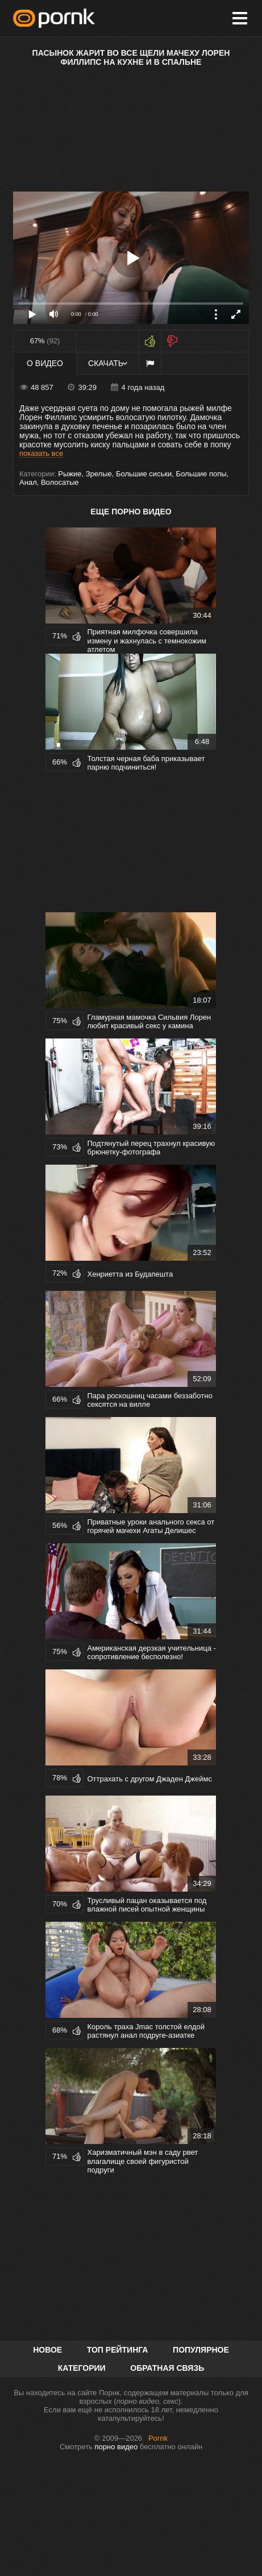  I want to click on Анал, so click(28, 482).